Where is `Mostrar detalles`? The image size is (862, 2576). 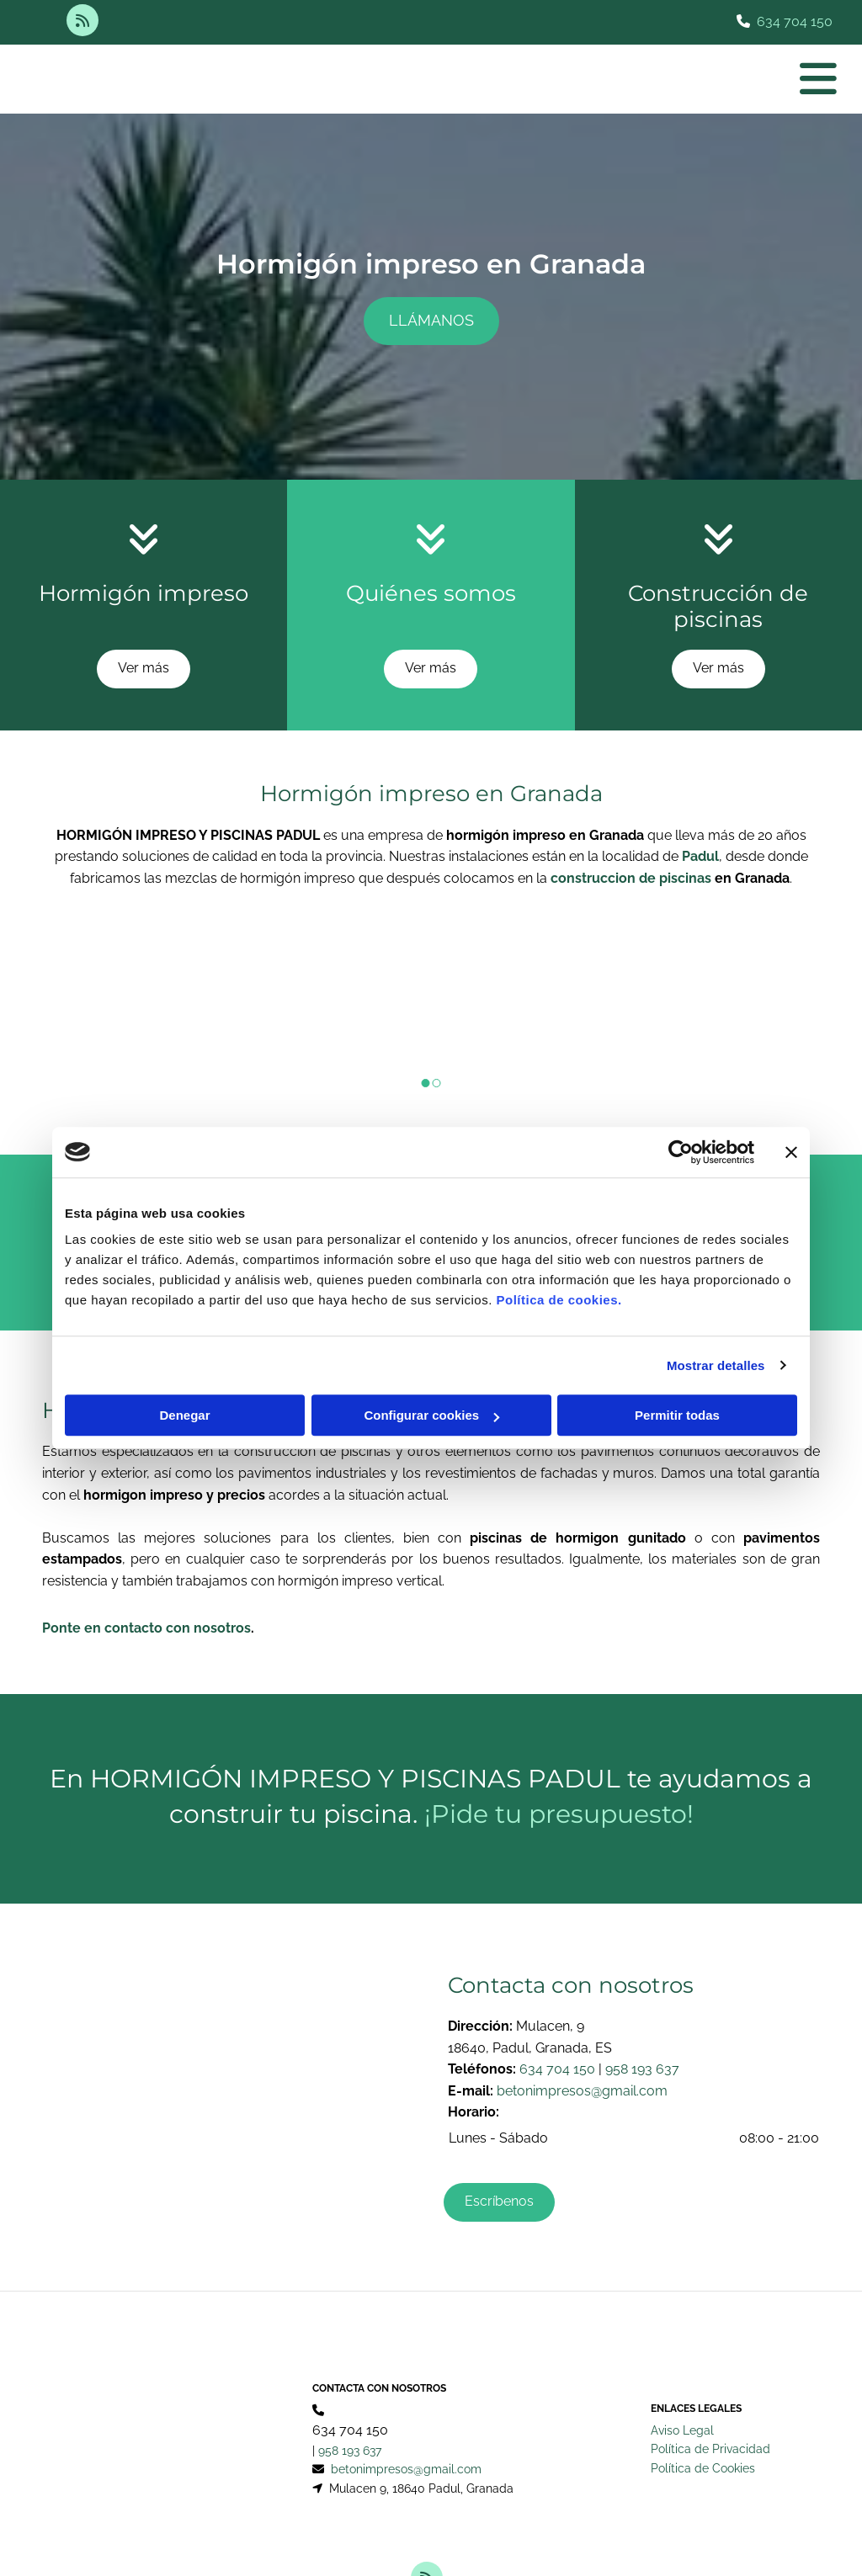
Mostrar detalles is located at coordinates (716, 1365).